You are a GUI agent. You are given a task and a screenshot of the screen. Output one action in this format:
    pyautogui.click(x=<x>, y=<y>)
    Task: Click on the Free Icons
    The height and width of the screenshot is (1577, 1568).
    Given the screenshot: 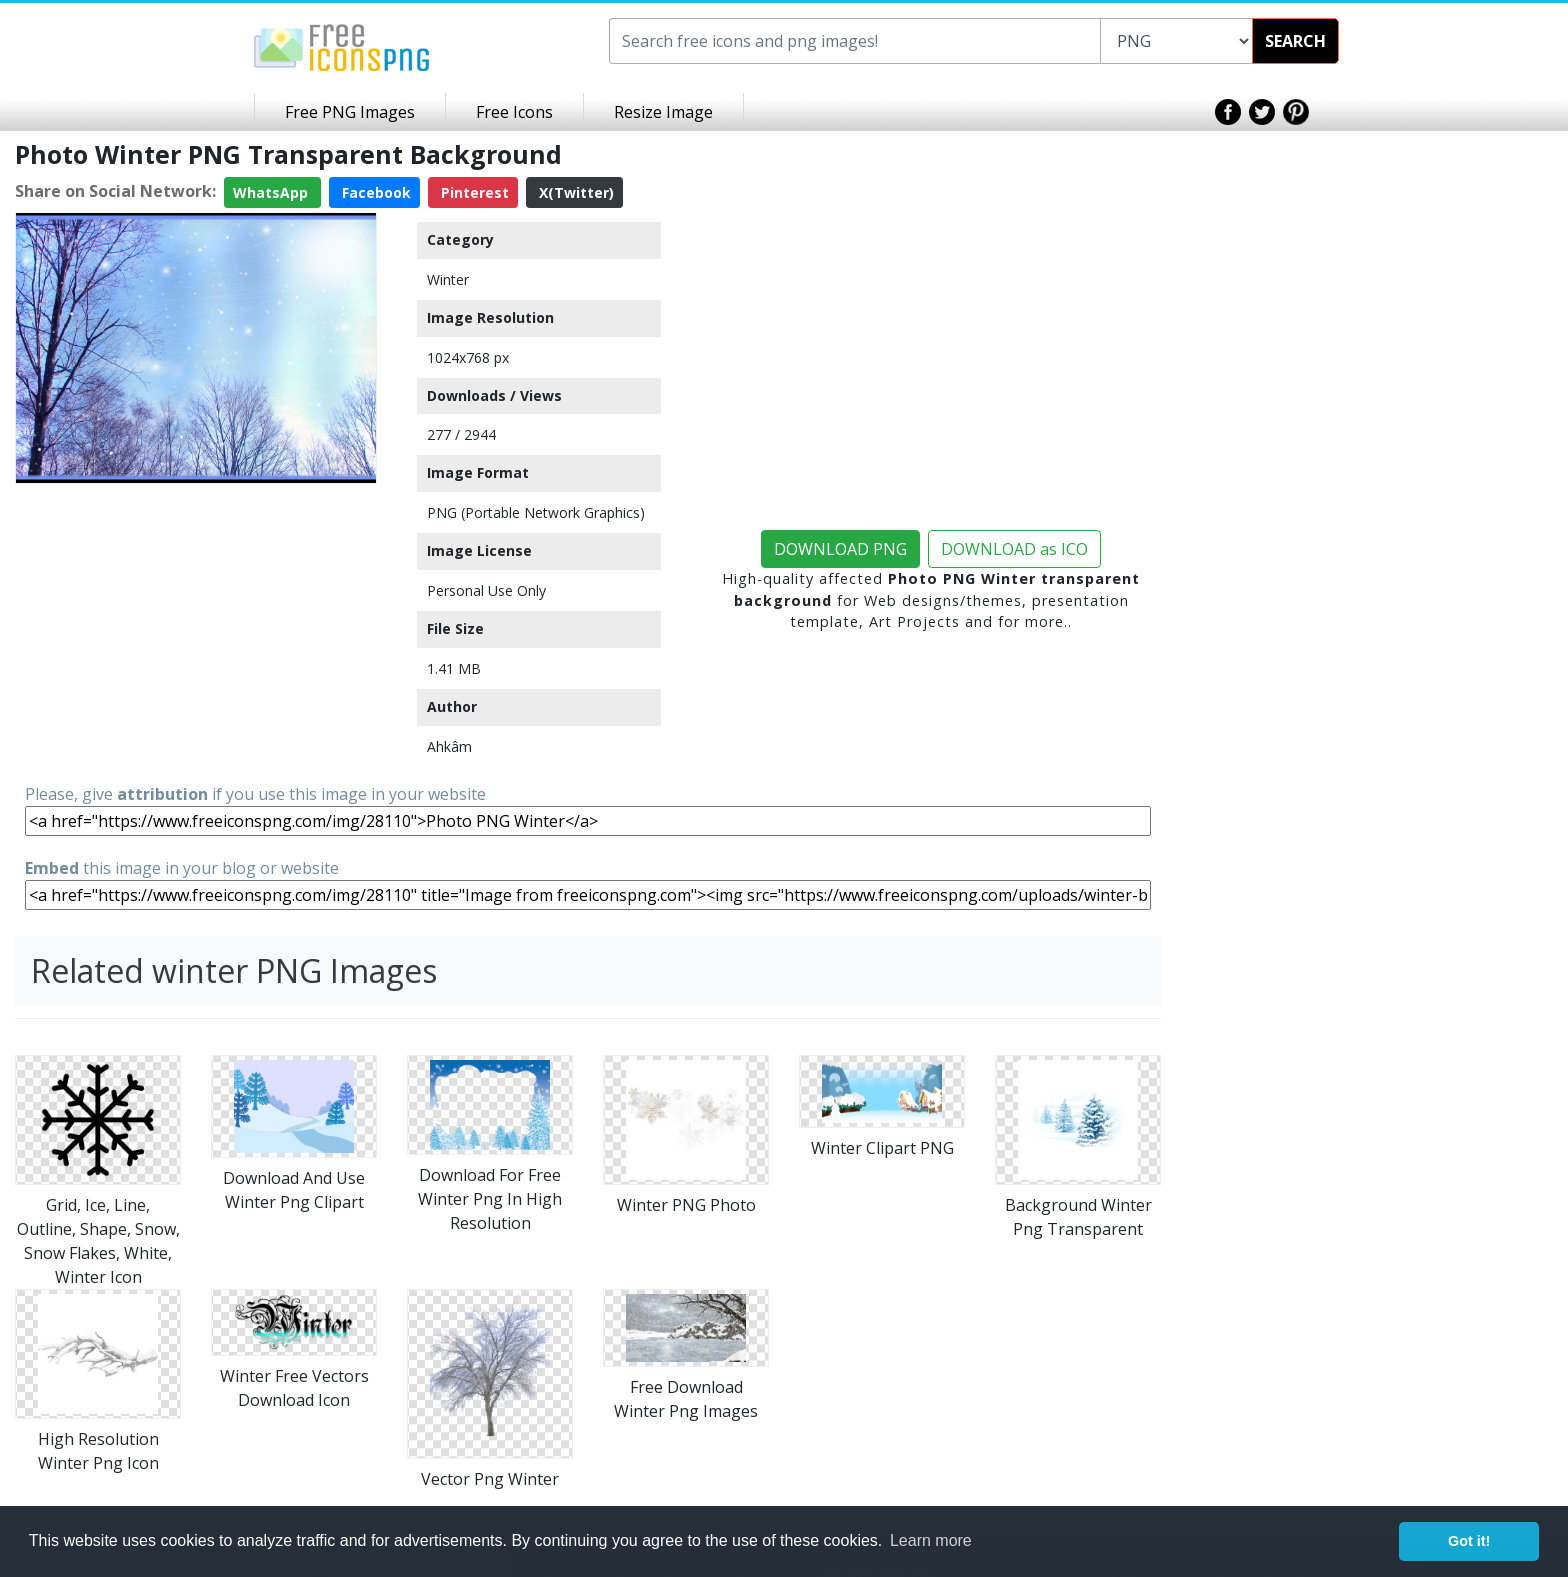 What is the action you would take?
    pyautogui.click(x=514, y=112)
    